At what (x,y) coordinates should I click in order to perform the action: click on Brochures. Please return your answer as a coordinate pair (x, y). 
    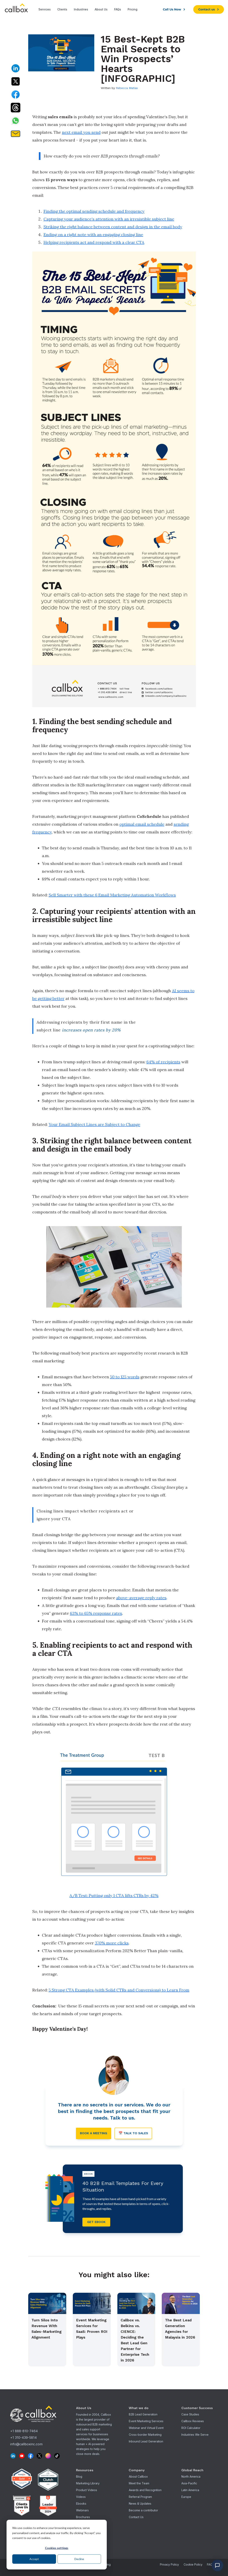
    Looking at the image, I should click on (83, 2518).